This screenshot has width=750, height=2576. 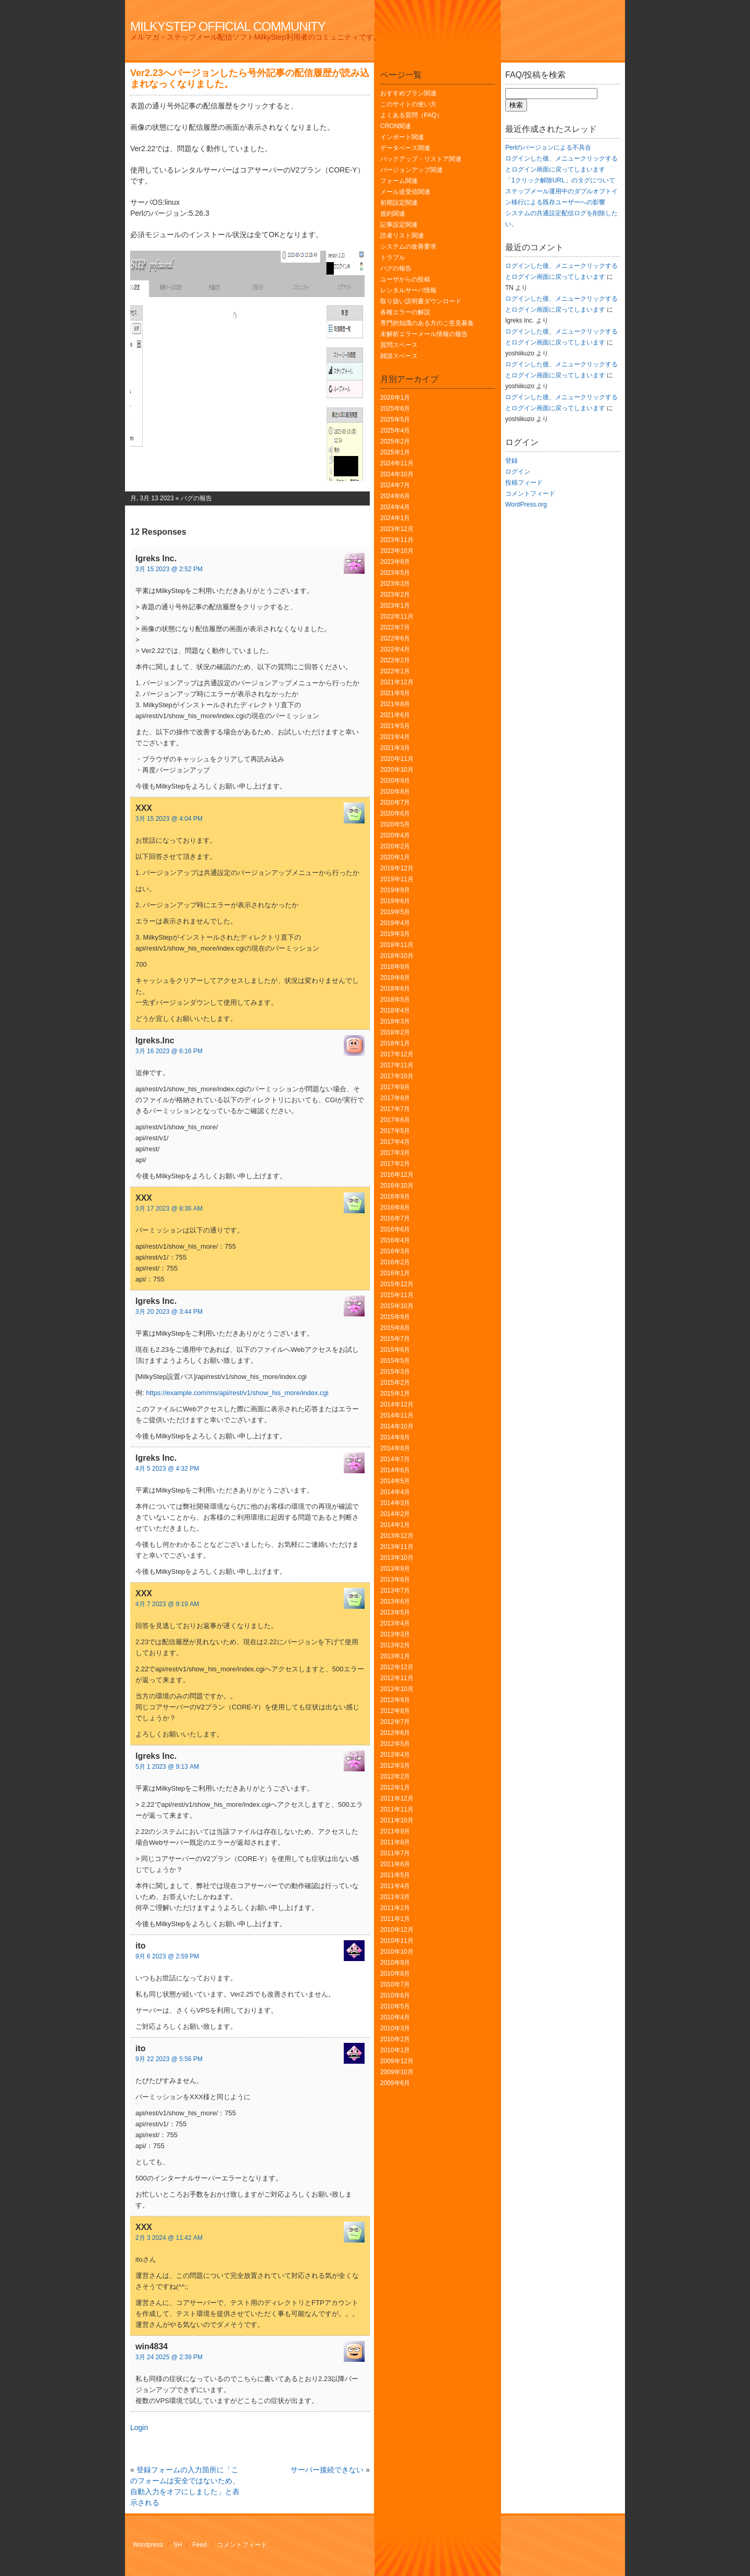 I want to click on 2015年8月, so click(x=395, y=1328).